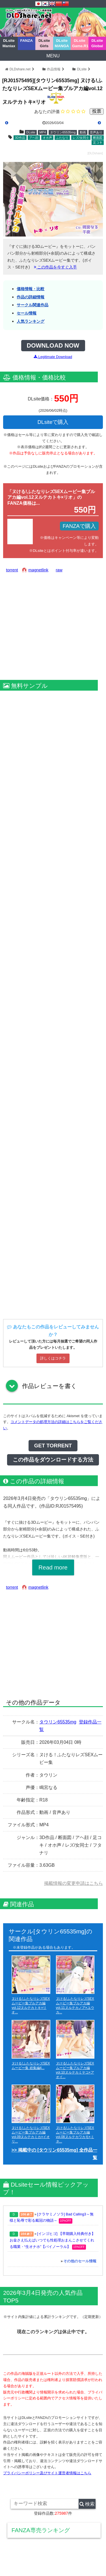  Describe the element at coordinates (80, 43) in the screenshot. I see `DLsite Game.R18` at that location.